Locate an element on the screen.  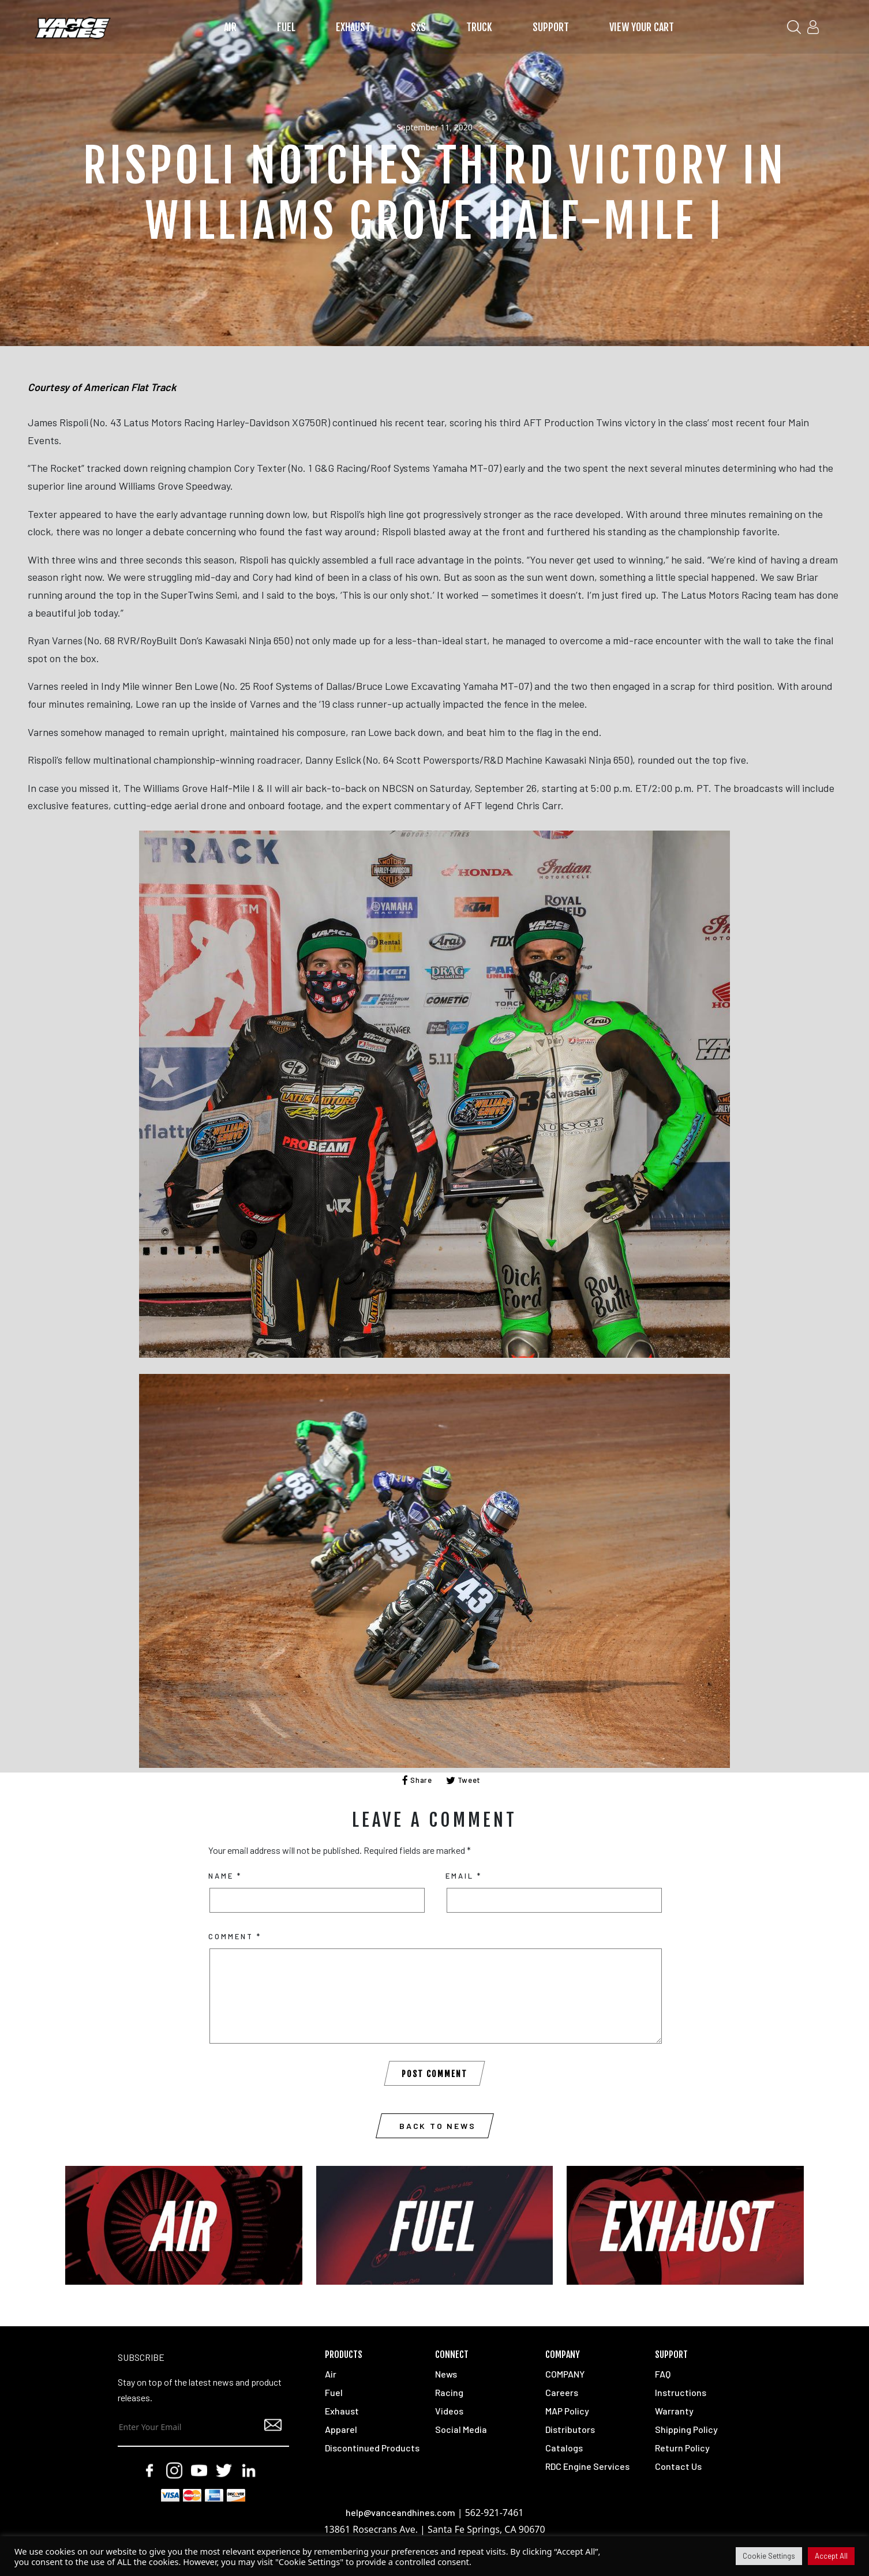
Return Policy is located at coordinates (682, 2447).